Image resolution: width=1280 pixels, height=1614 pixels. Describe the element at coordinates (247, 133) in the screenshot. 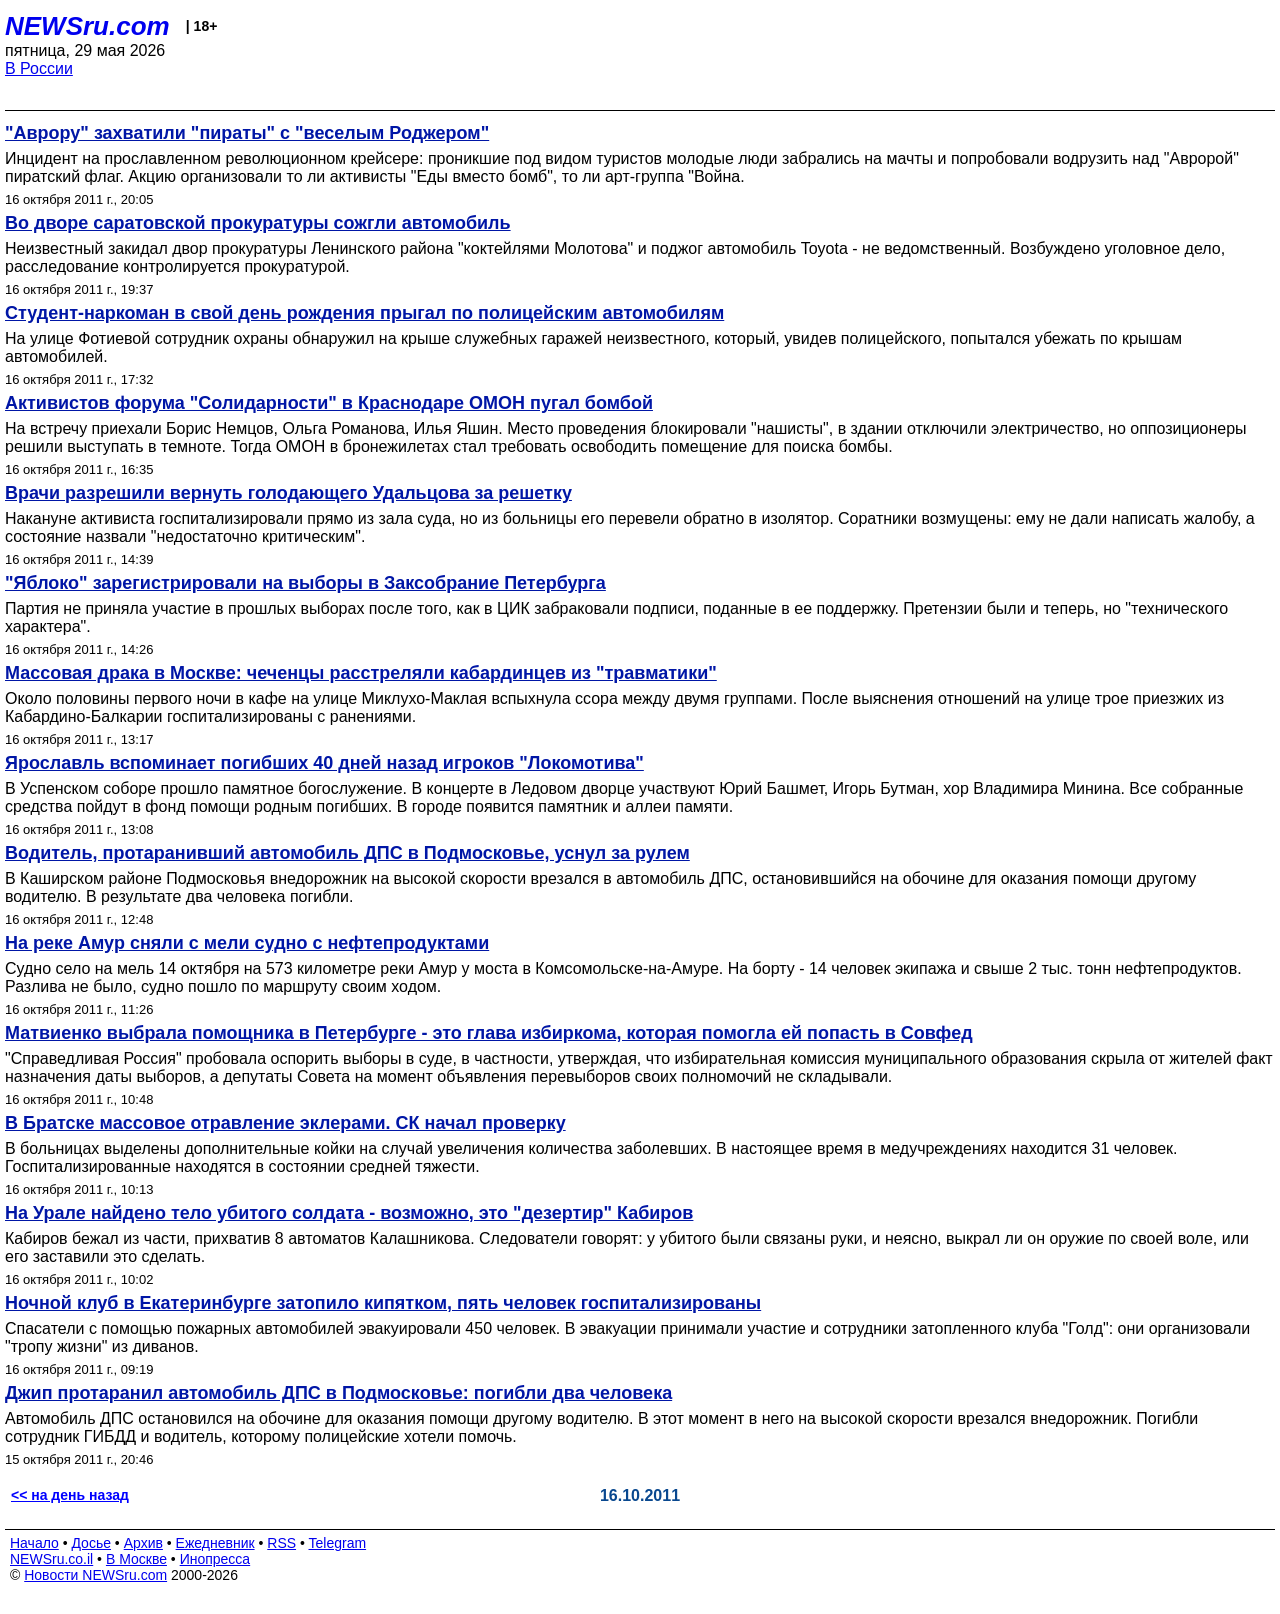

I see `"Аврору" захватили "пираты" с "веселым Роджером"` at that location.